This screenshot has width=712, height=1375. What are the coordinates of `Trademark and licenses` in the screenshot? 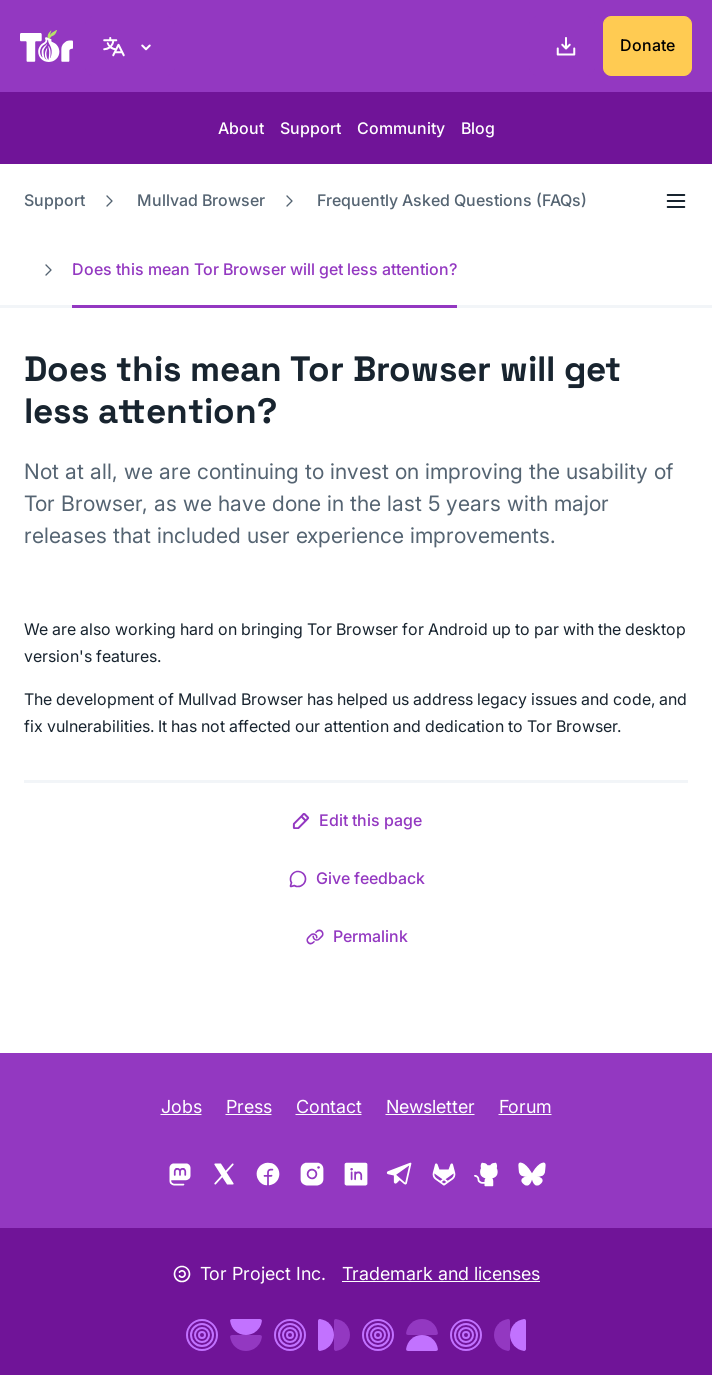 It's located at (441, 1273).